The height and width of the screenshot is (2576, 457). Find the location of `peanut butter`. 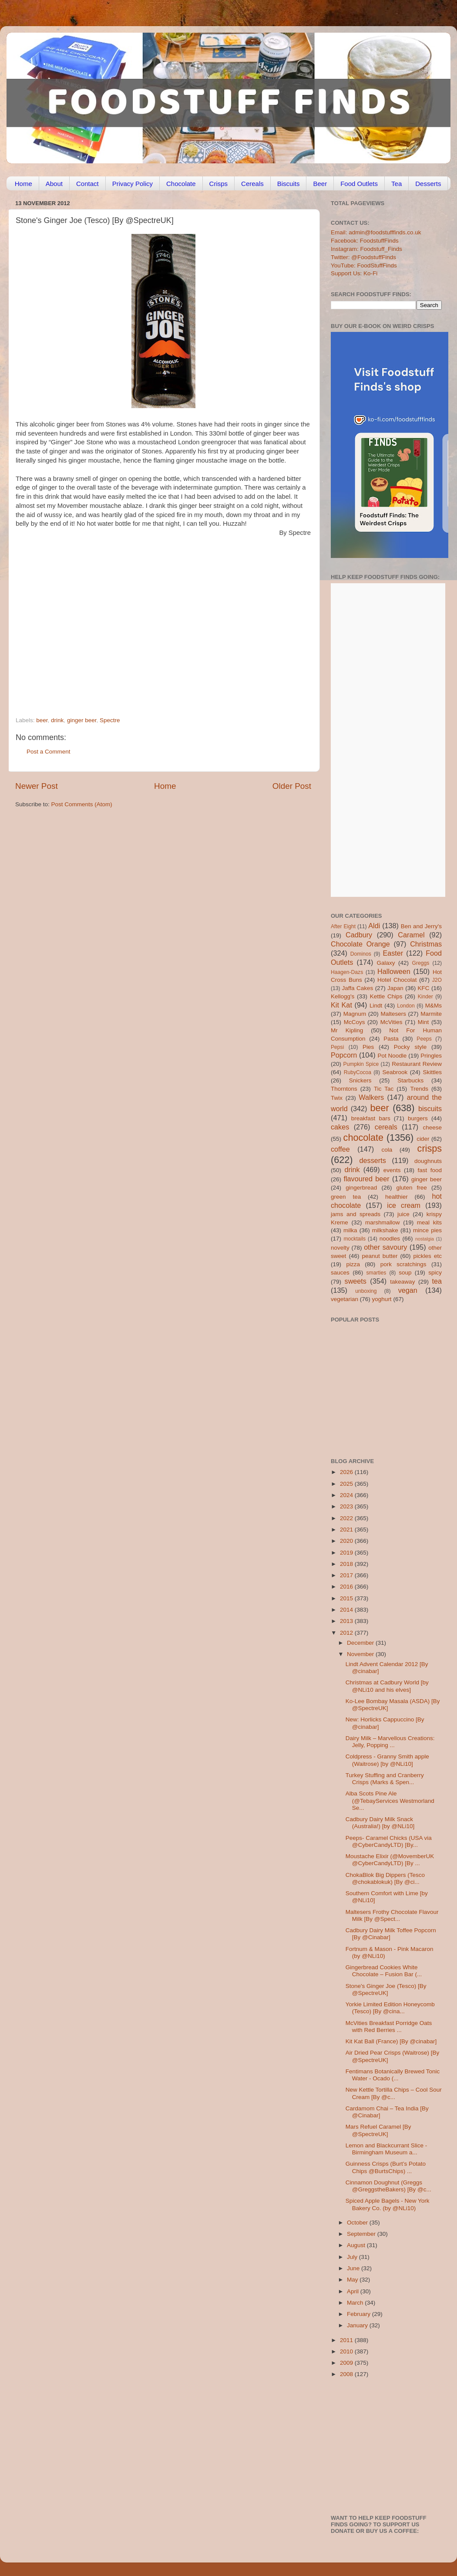

peanut butter is located at coordinates (379, 1256).